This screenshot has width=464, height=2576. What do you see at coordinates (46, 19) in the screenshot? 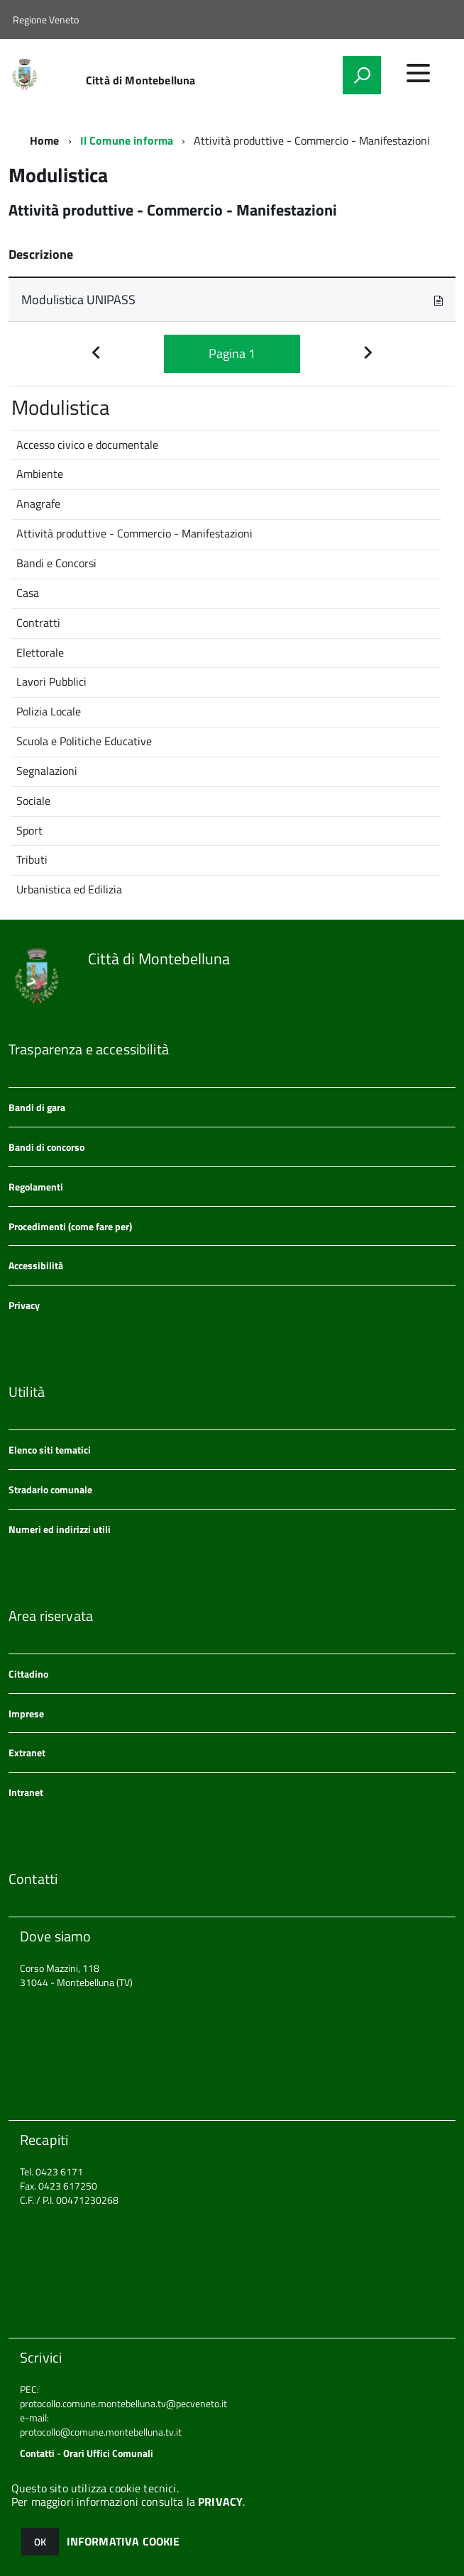
I see `Regione Veneto` at bounding box center [46, 19].